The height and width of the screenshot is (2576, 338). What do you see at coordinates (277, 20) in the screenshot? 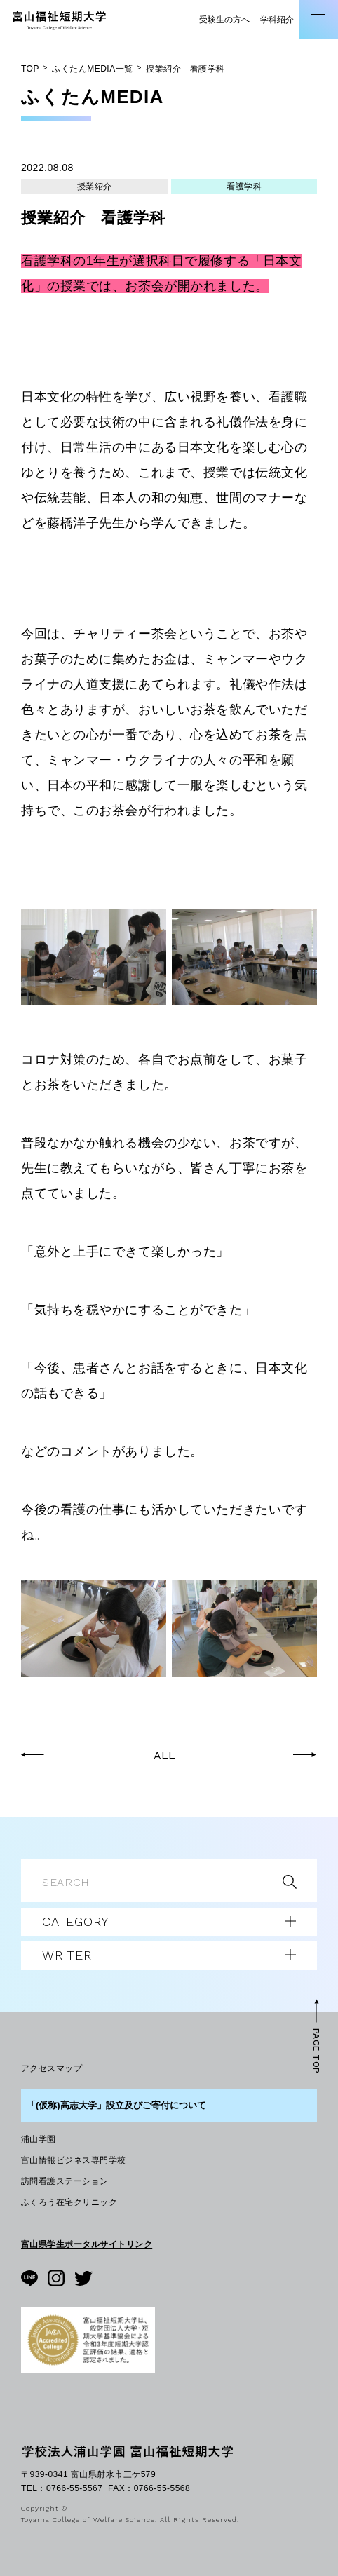
I see `学科紹介` at bounding box center [277, 20].